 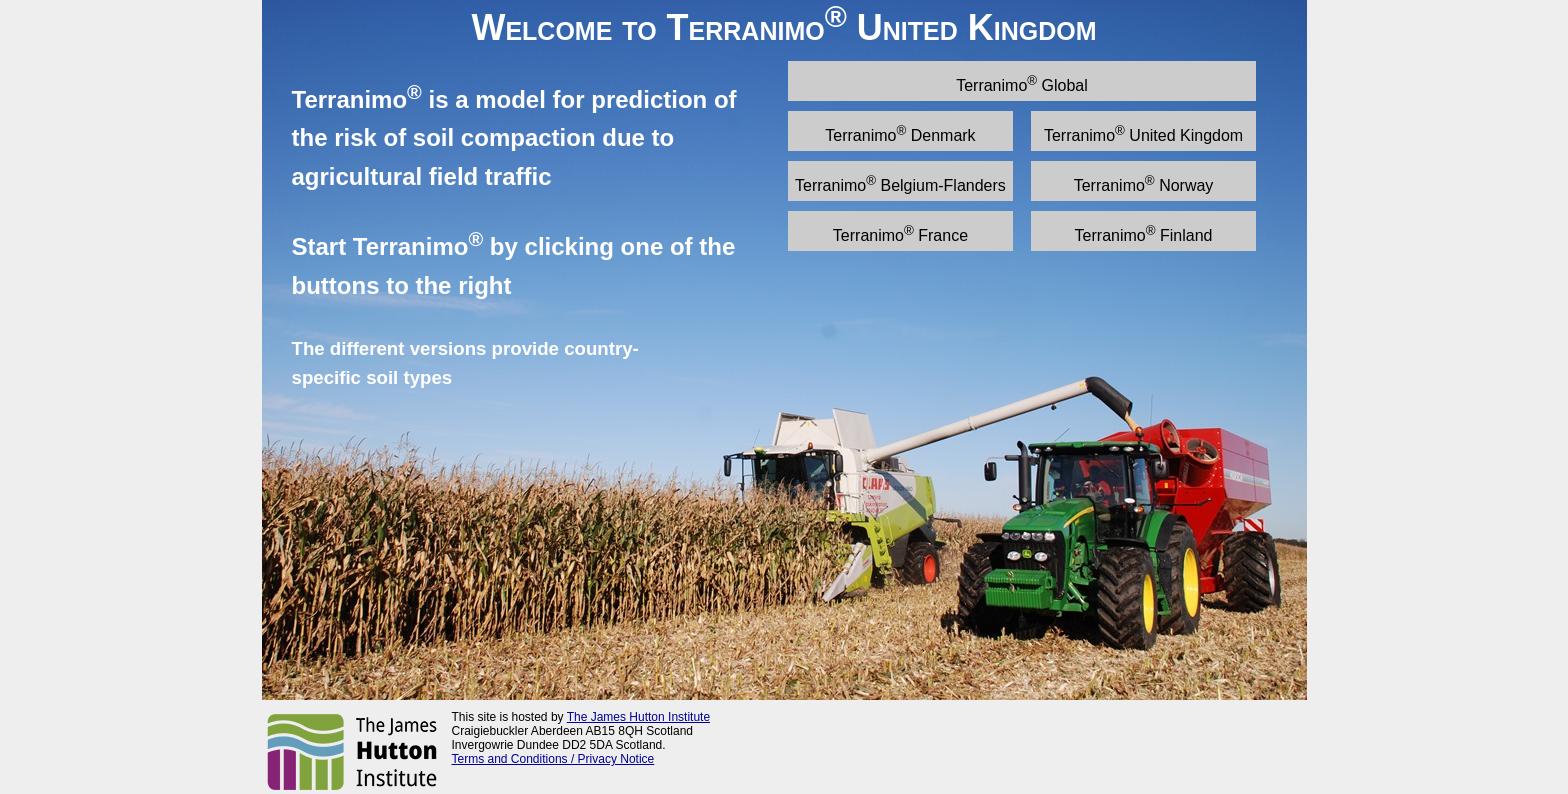 I want to click on Terranimo Denmark, so click(x=900, y=133).